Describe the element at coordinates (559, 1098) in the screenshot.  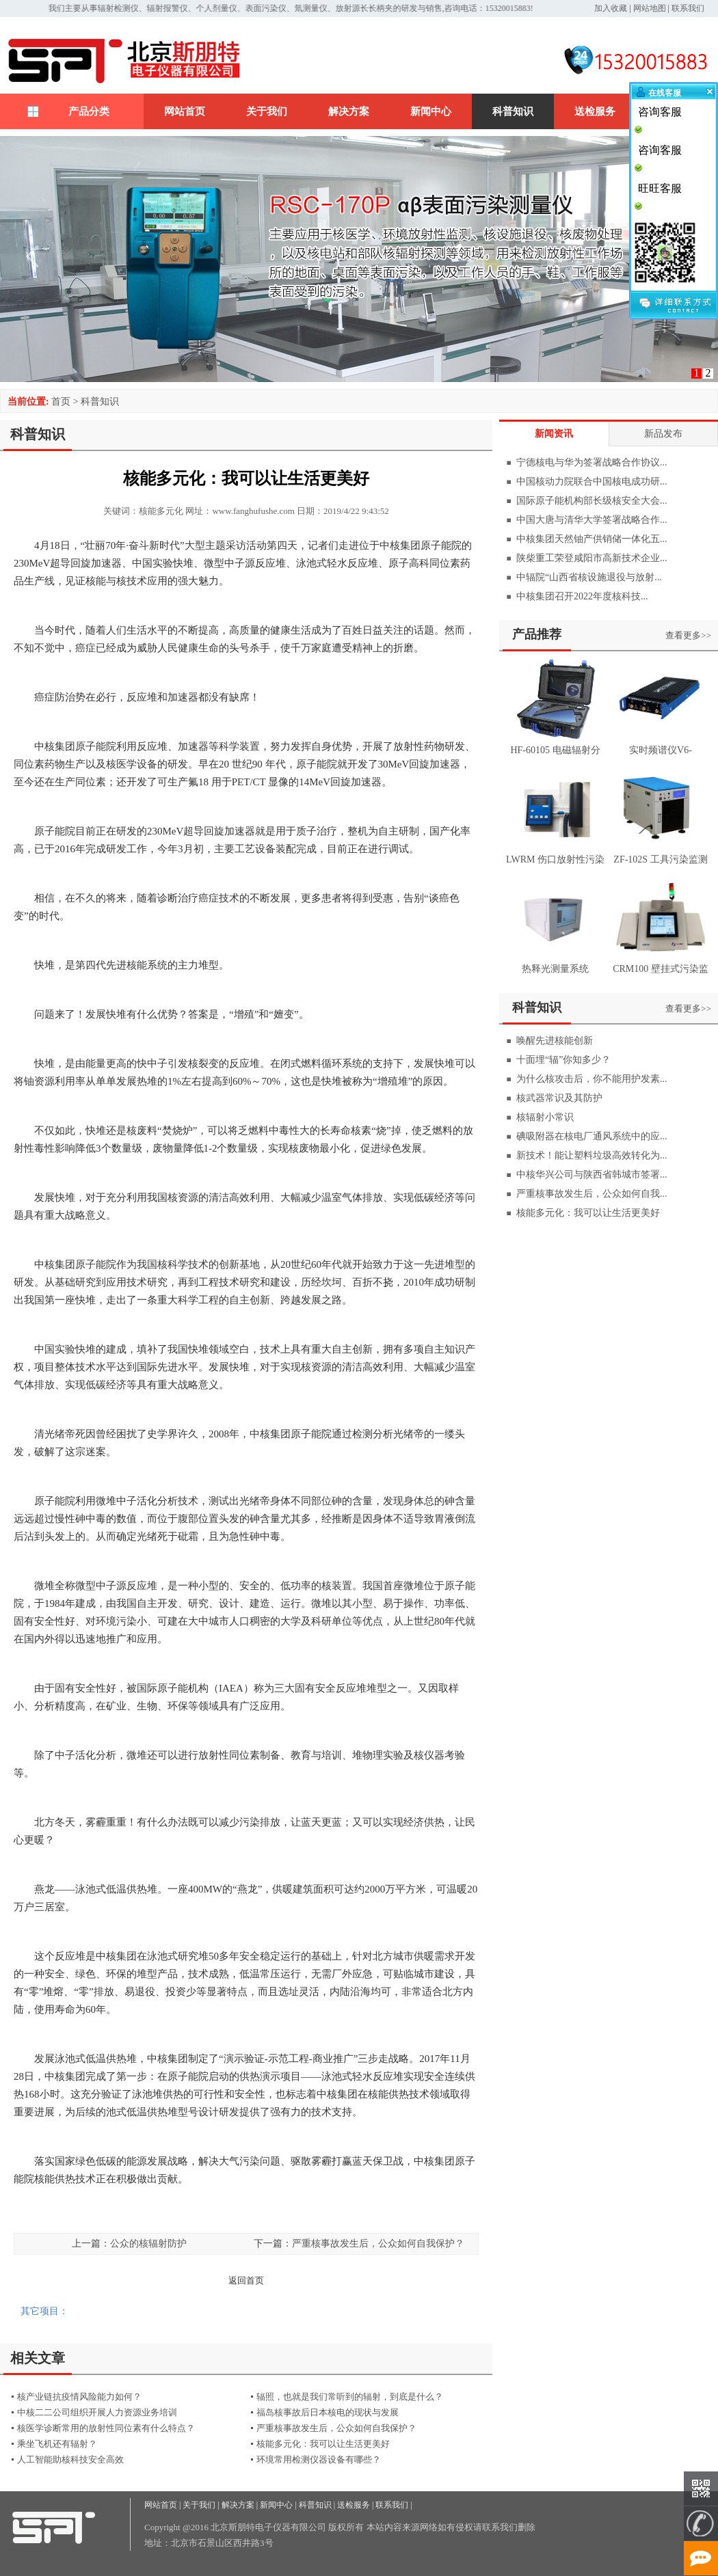
I see `核武器常识及其防护` at that location.